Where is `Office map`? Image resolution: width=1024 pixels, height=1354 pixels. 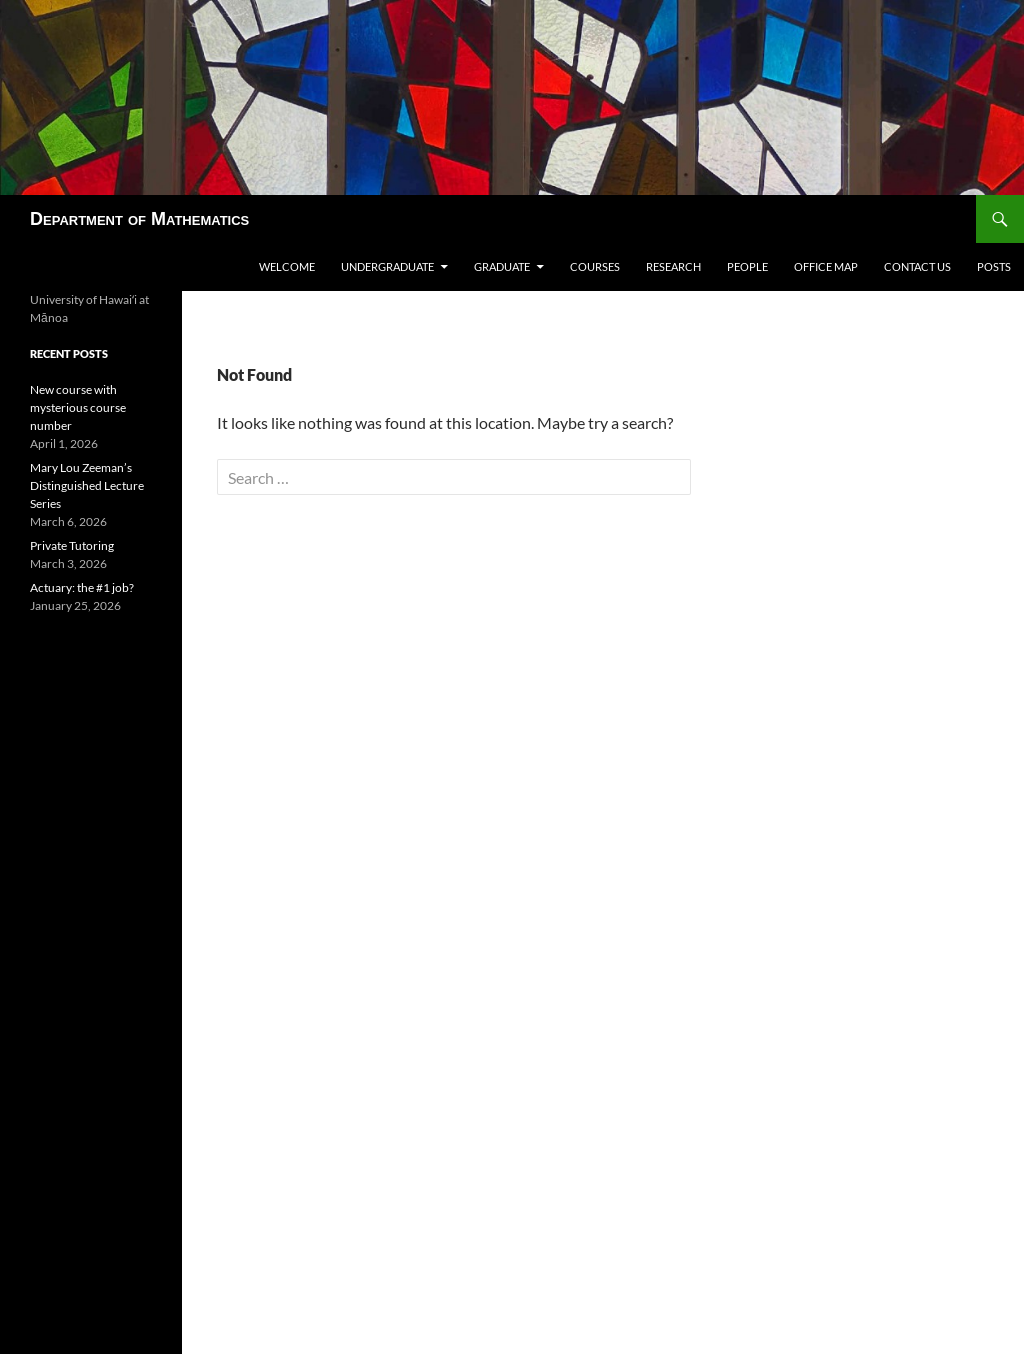 Office map is located at coordinates (826, 266).